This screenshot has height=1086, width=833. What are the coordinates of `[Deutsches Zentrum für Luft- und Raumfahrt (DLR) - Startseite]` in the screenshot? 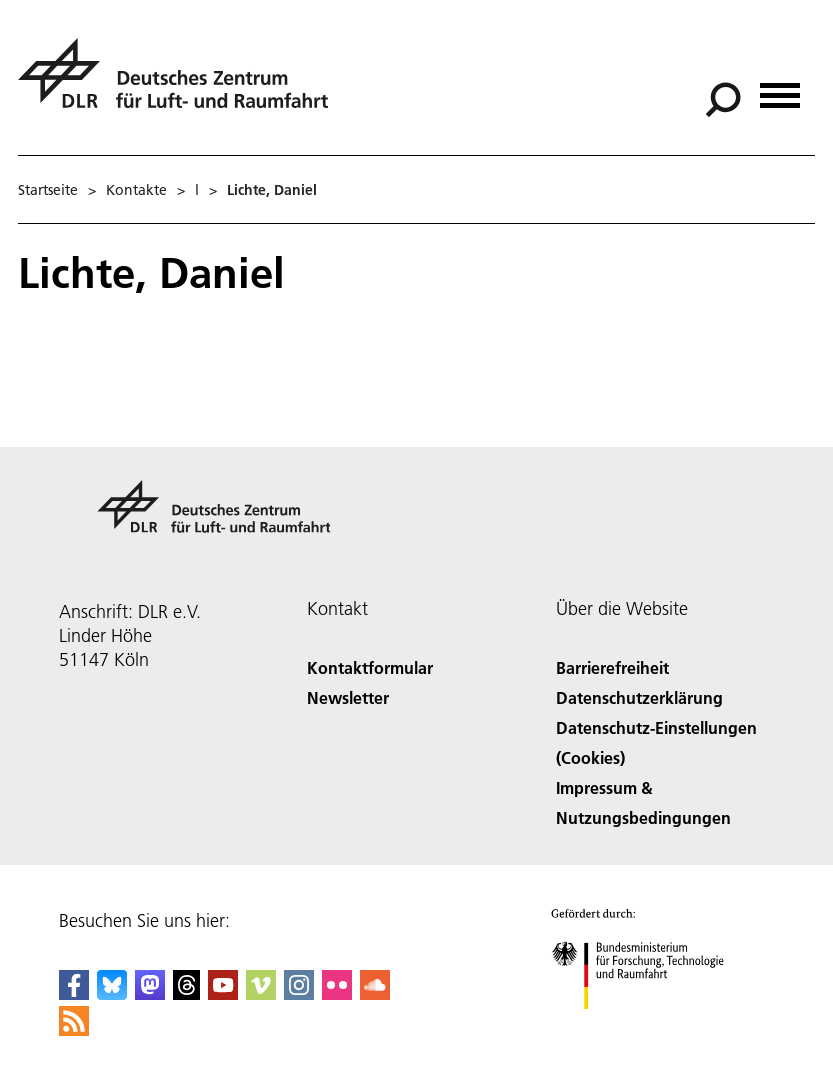 It's located at (181, 84).